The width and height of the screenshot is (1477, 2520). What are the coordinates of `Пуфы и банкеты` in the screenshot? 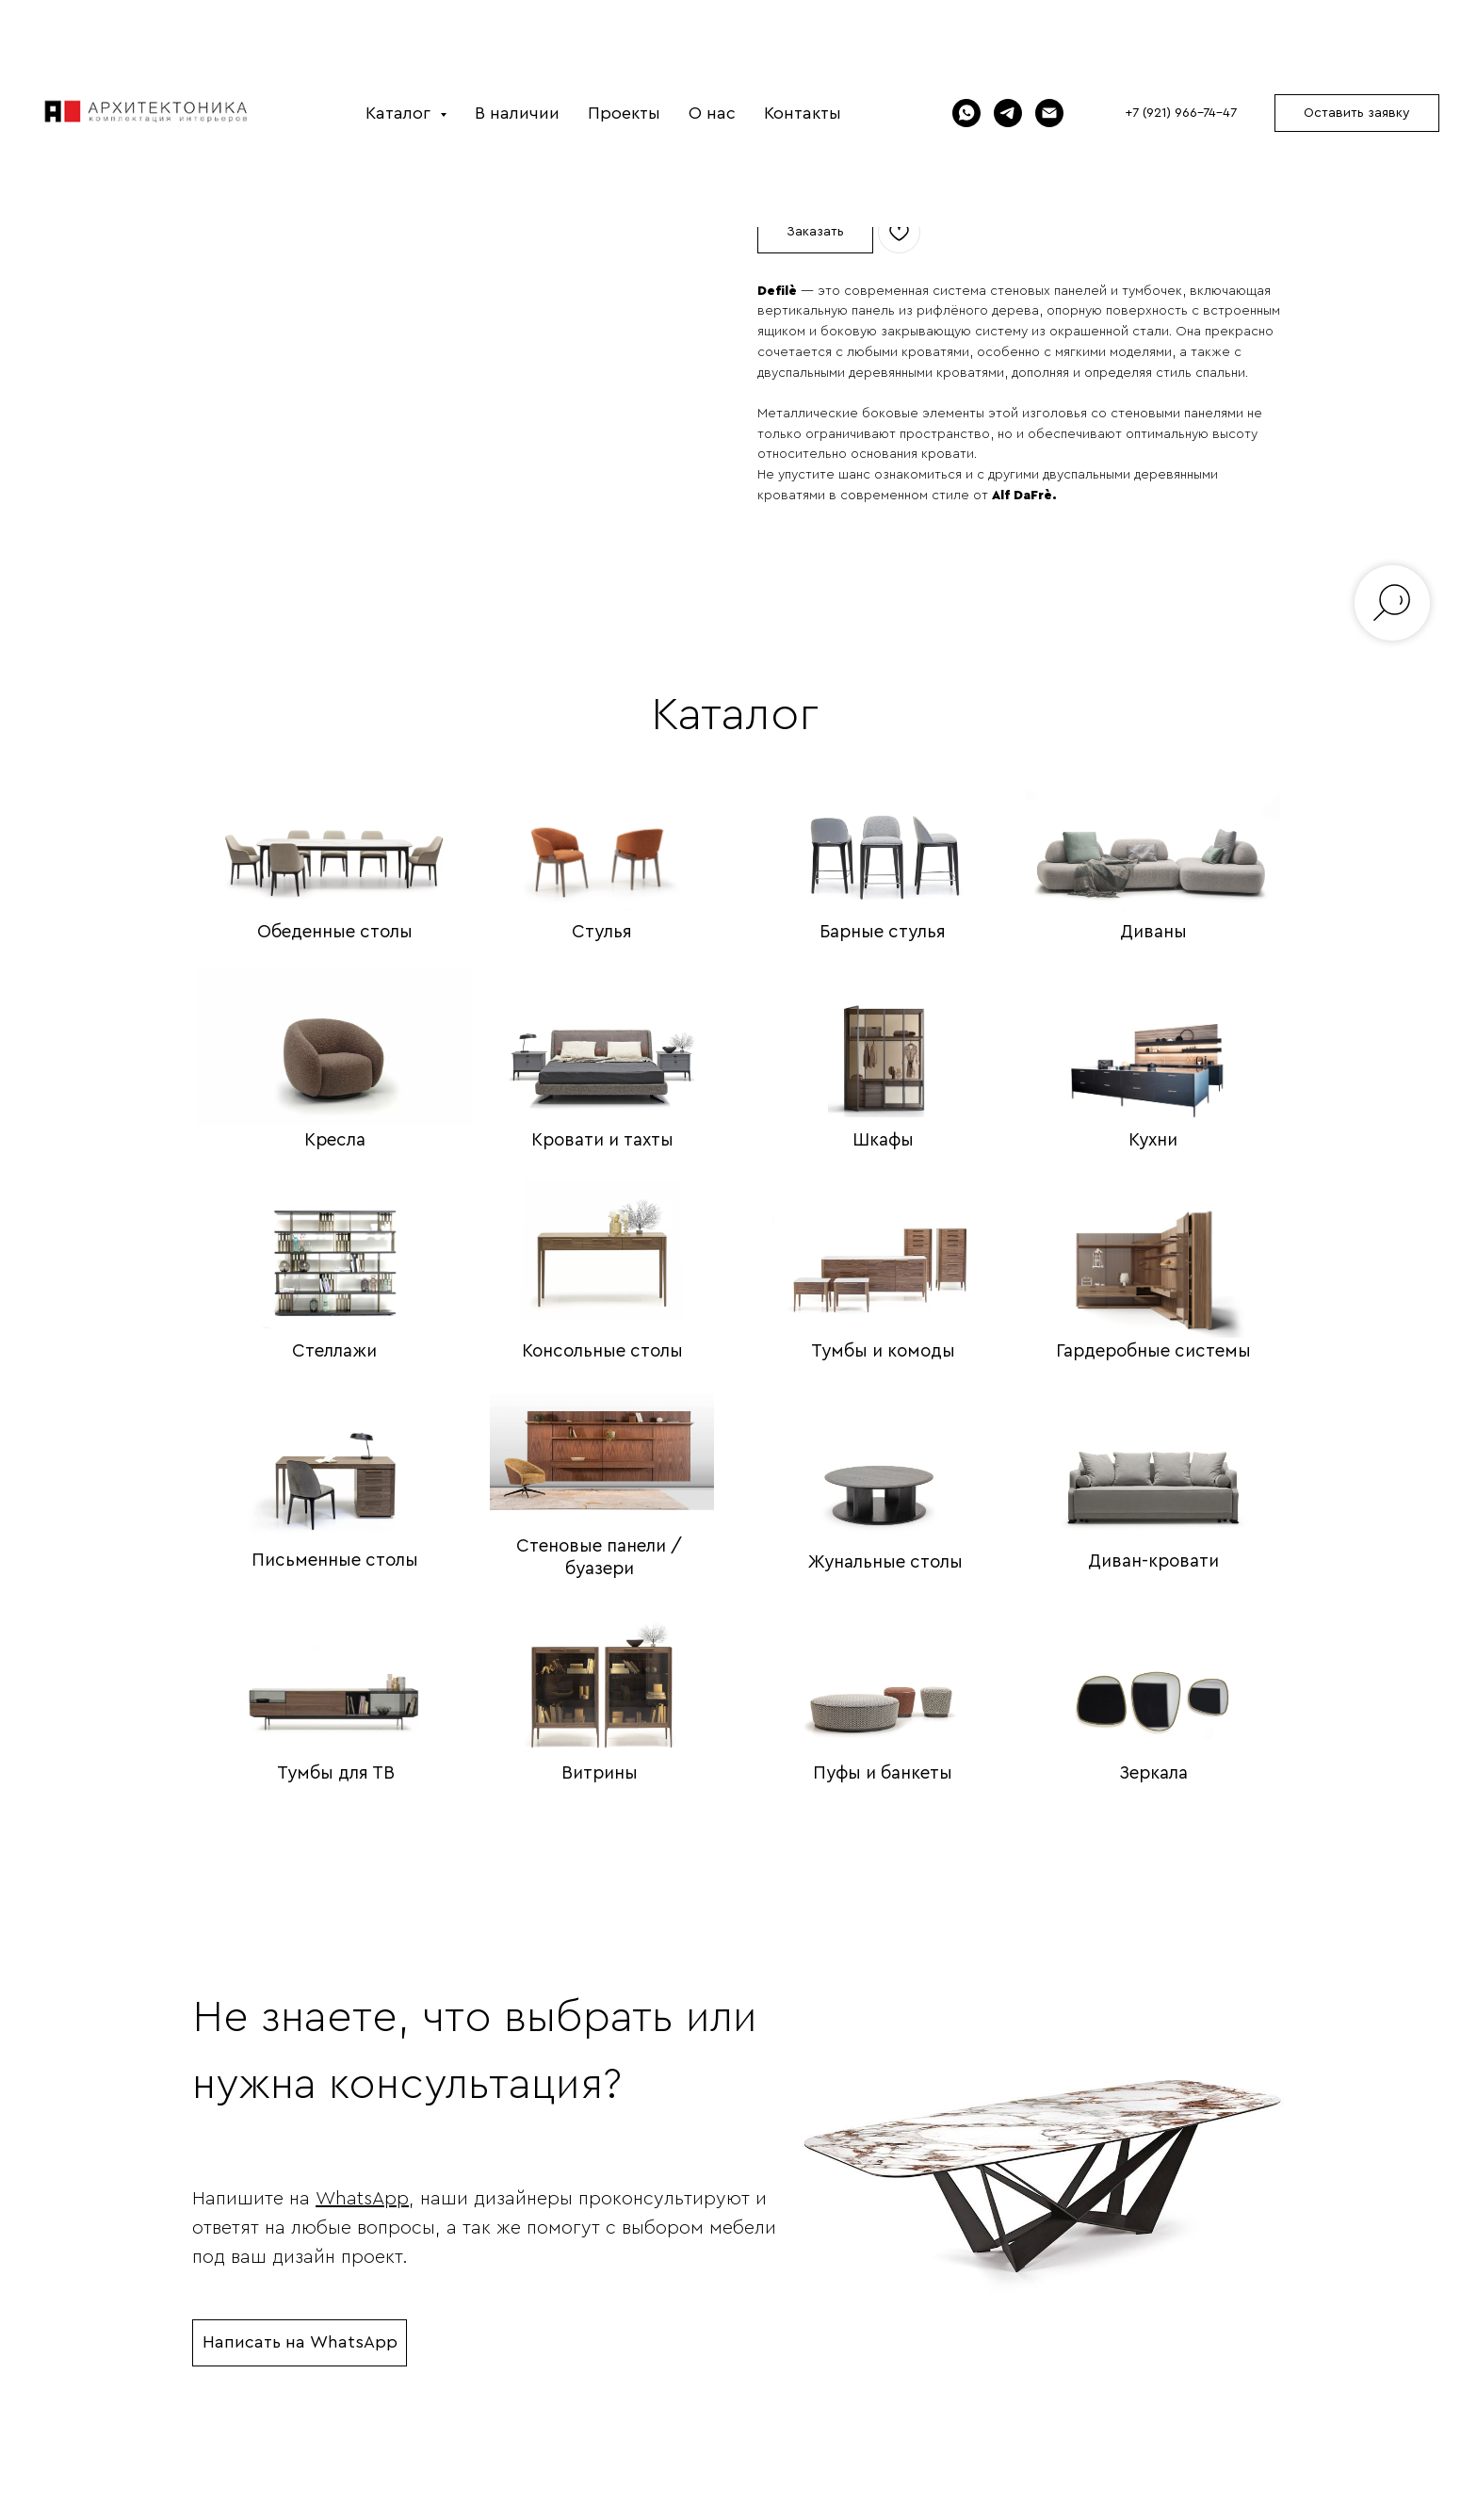 It's located at (882, 1776).